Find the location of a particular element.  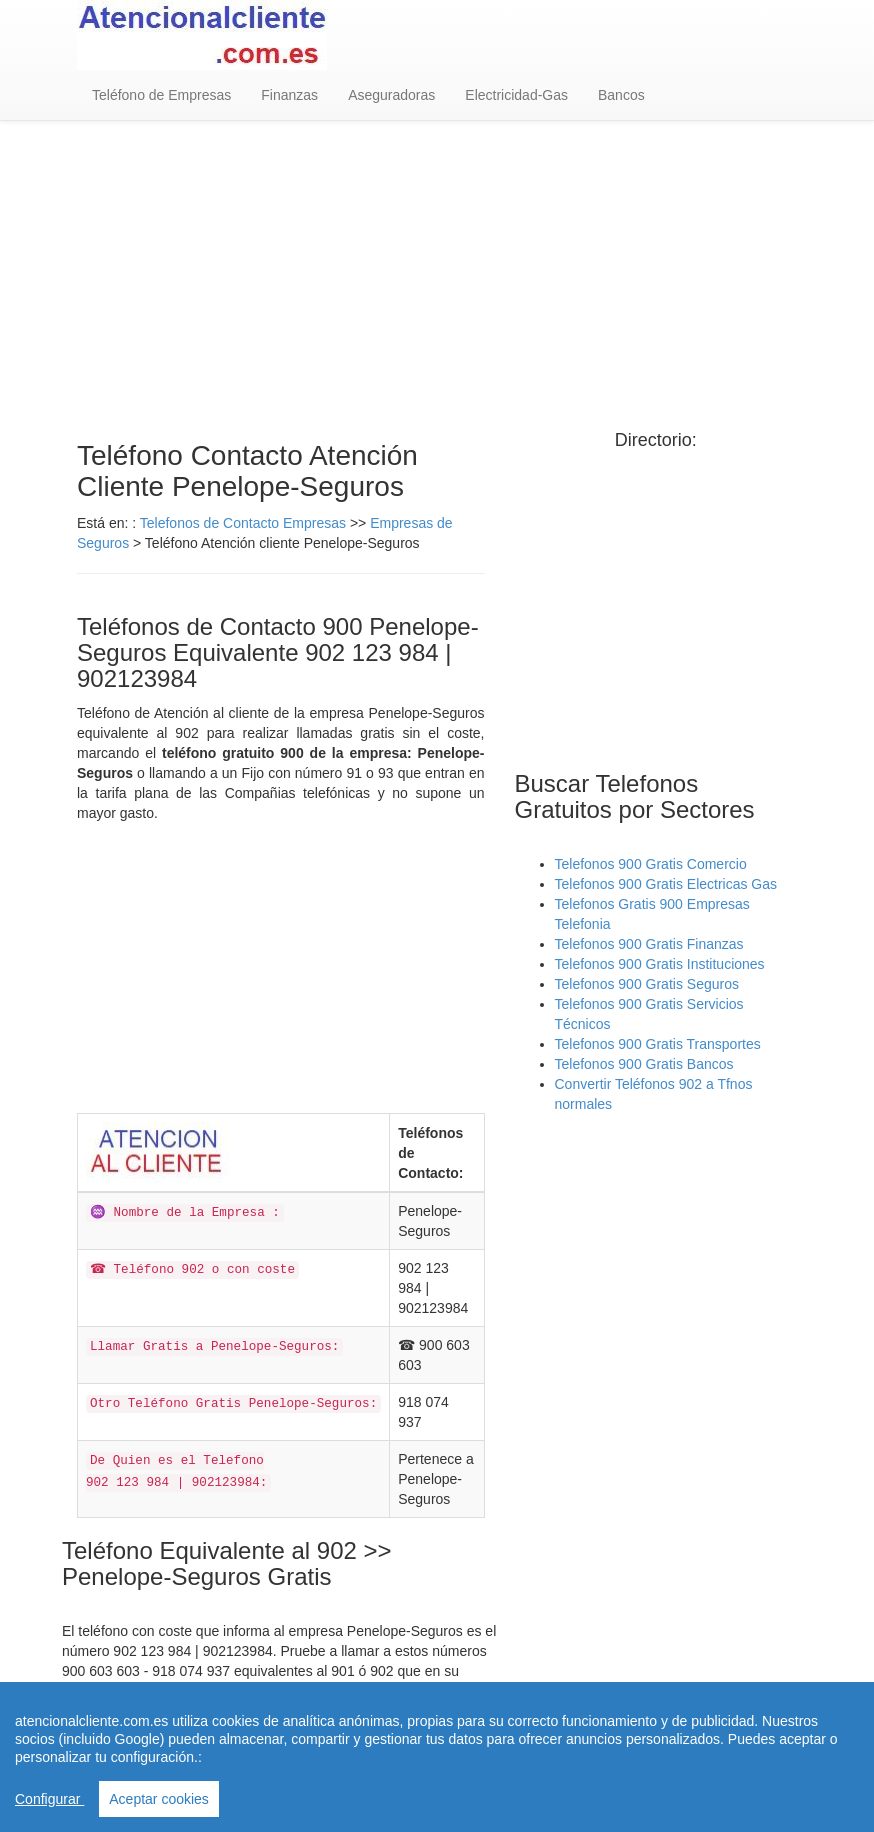

Telefonos 900 Gratis Instituciones is located at coordinates (660, 964).